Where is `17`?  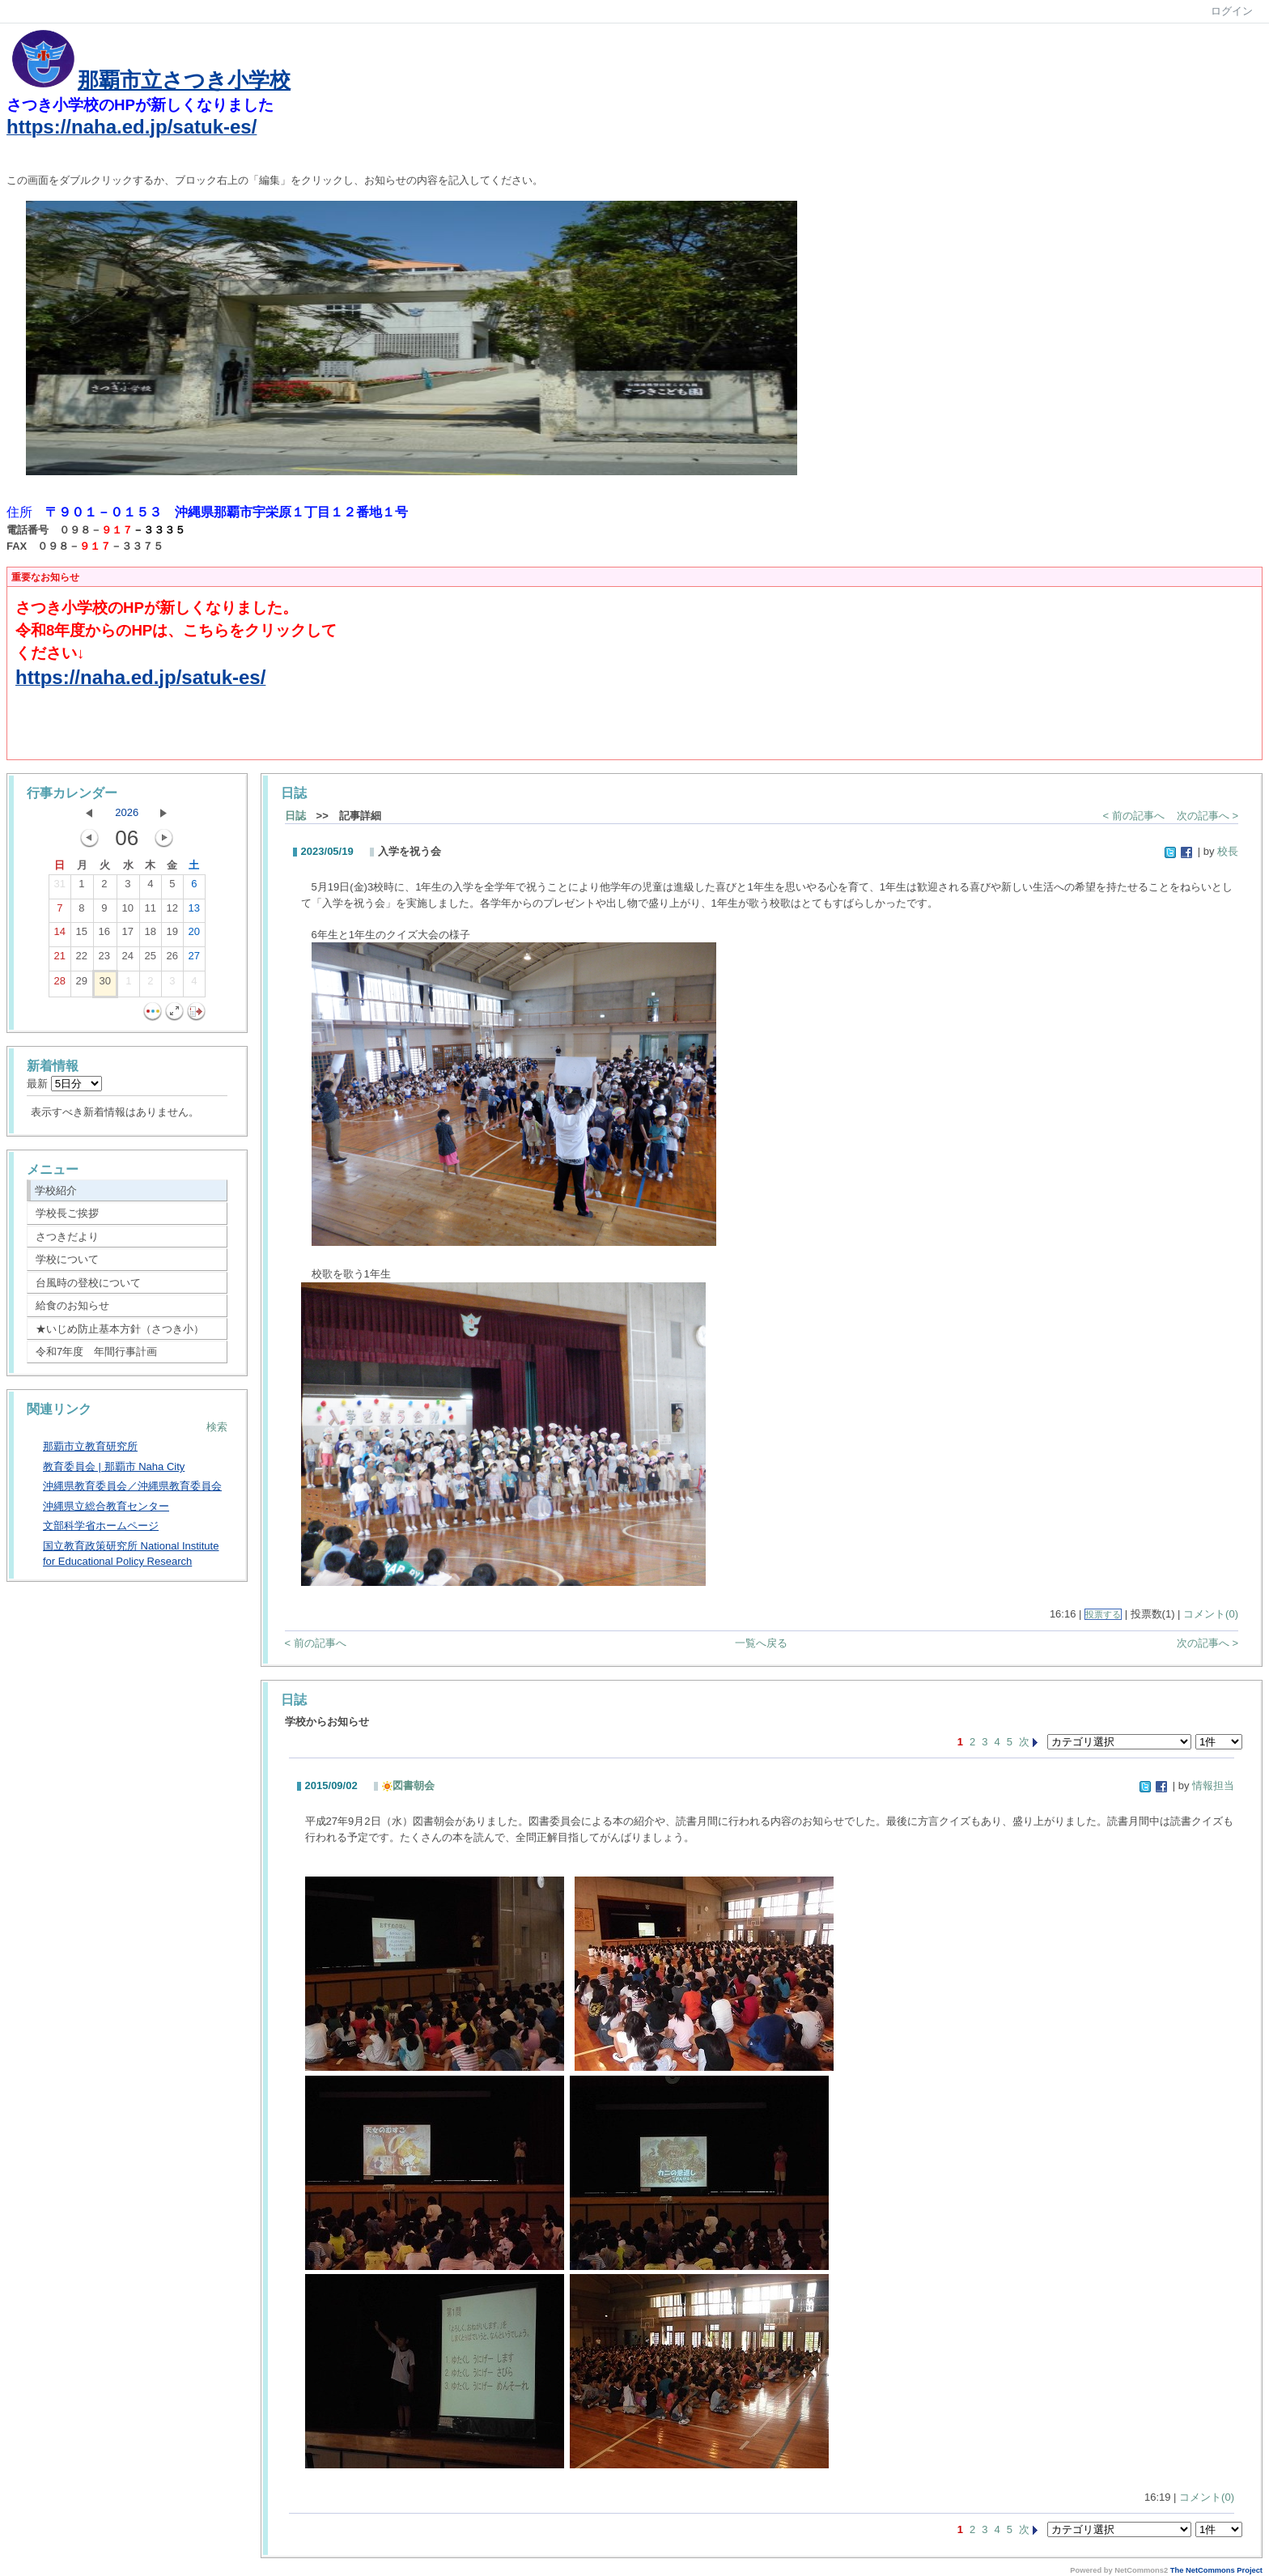
17 is located at coordinates (128, 935).